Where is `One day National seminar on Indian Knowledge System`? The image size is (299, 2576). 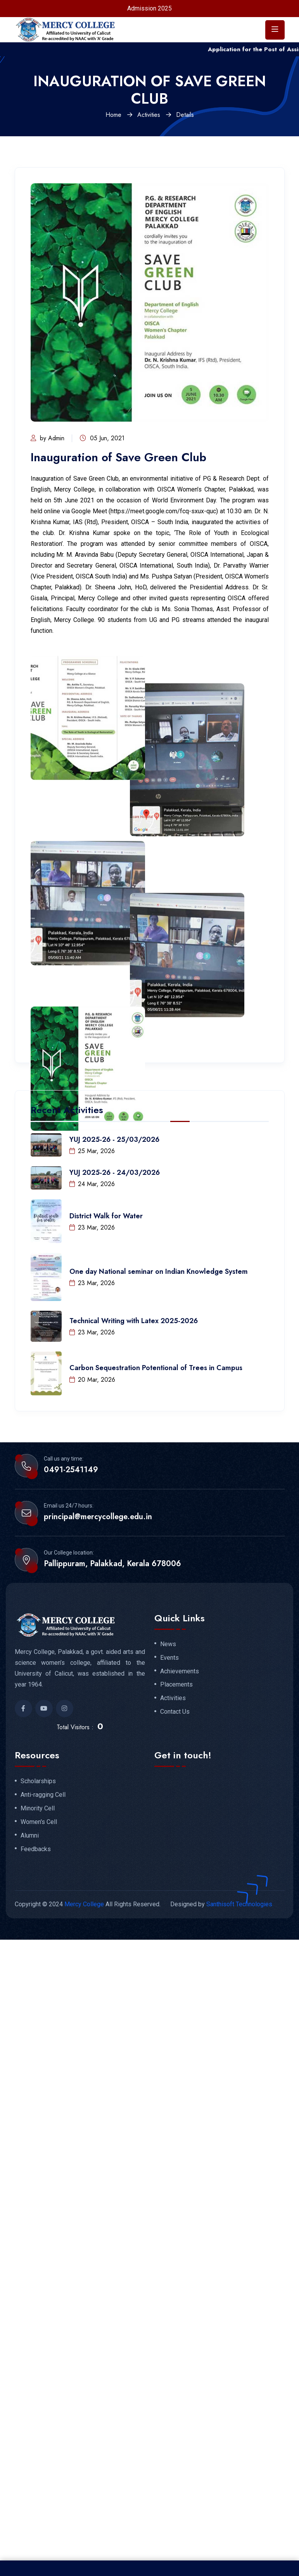 One day National seminar on Indian Knowledge System is located at coordinates (158, 1271).